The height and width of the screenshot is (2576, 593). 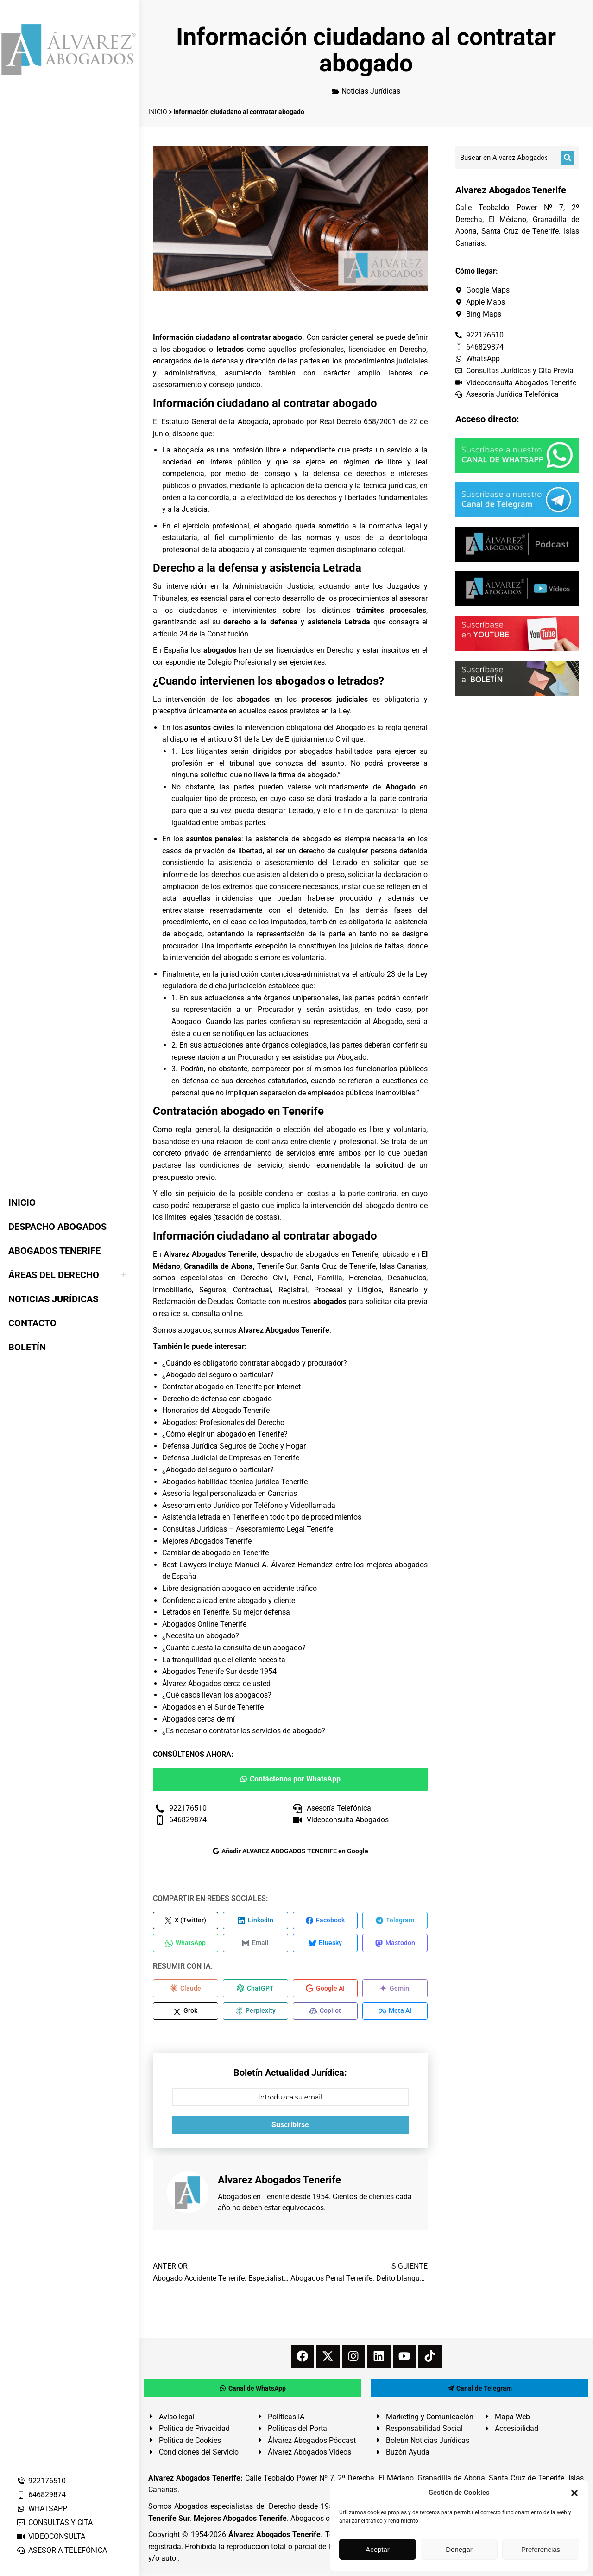 What do you see at coordinates (342, 1254) in the screenshot?
I see `abogados en Tenerife` at bounding box center [342, 1254].